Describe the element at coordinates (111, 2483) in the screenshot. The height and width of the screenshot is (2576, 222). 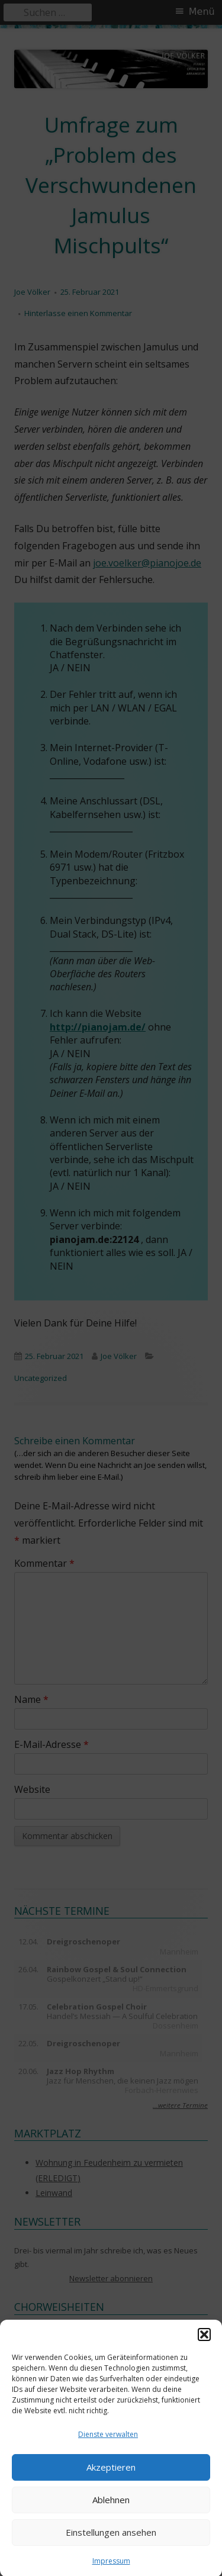
I see `Akzeptieren` at that location.